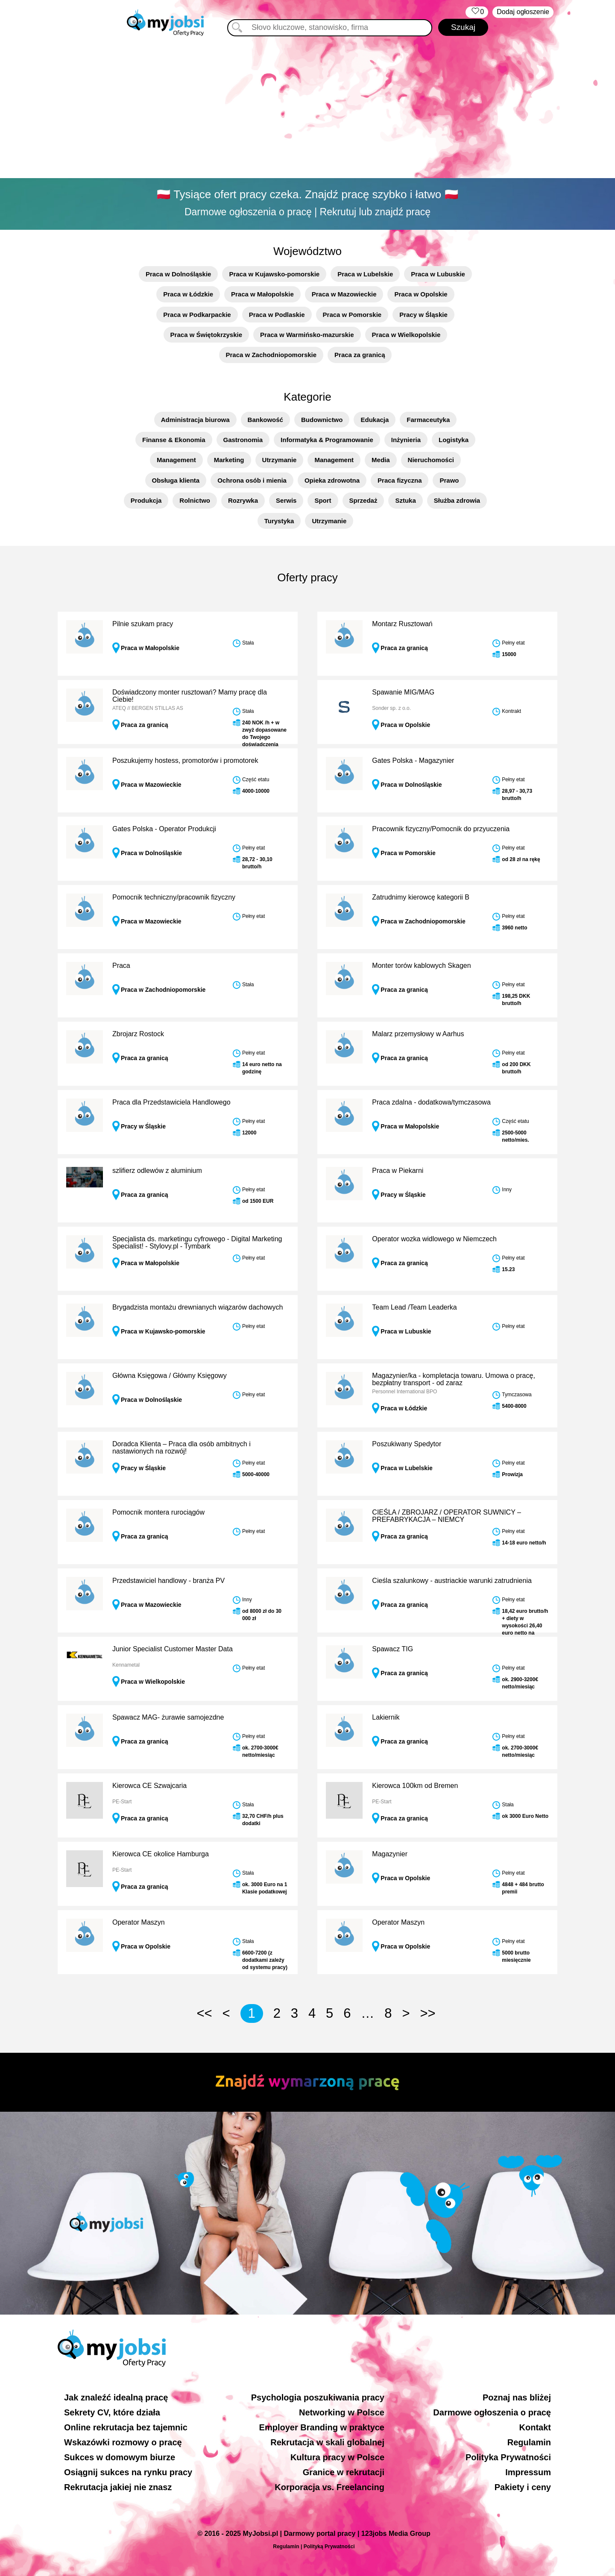 The image size is (615, 2576). What do you see at coordinates (229, 459) in the screenshot?
I see `Marketing` at bounding box center [229, 459].